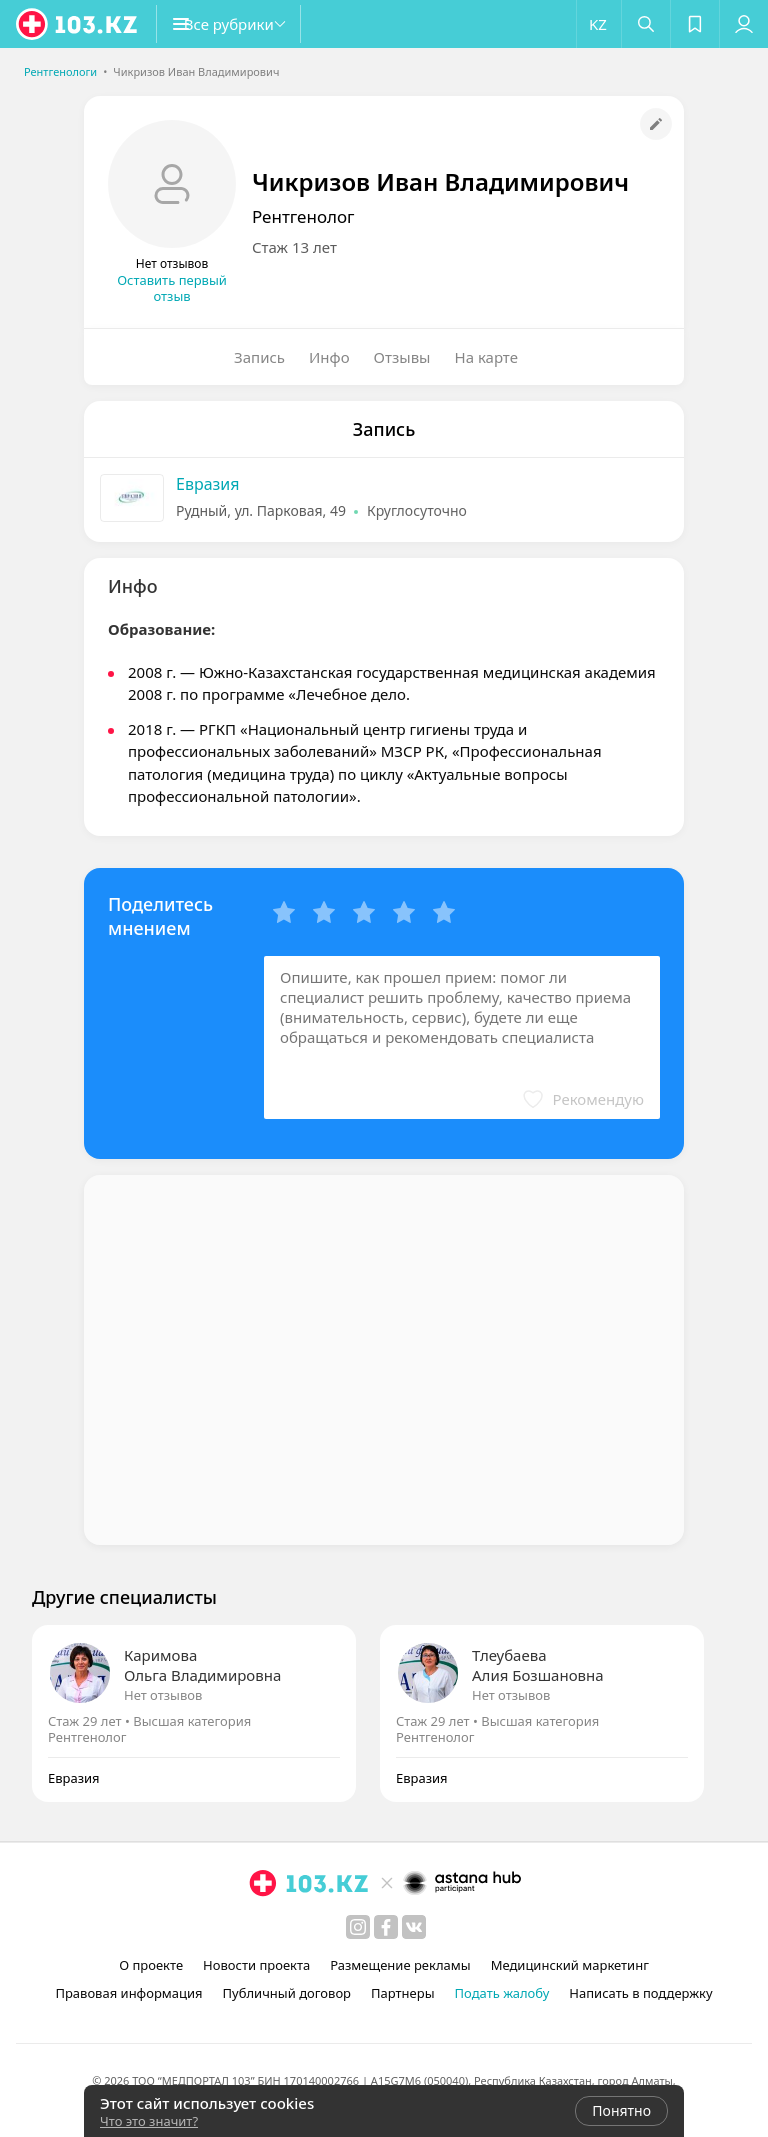  I want to click on [facebook], so click(386, 1927).